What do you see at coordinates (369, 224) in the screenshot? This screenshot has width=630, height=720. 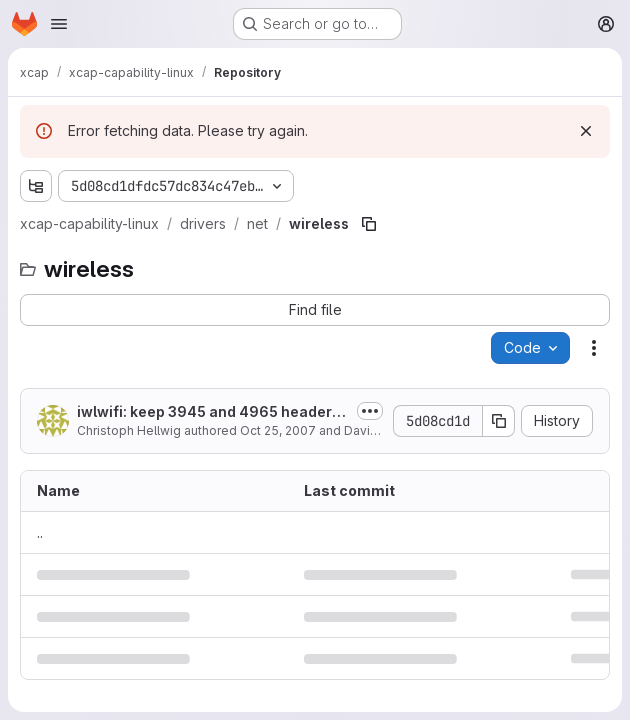 I see `[Copy file path]` at bounding box center [369, 224].